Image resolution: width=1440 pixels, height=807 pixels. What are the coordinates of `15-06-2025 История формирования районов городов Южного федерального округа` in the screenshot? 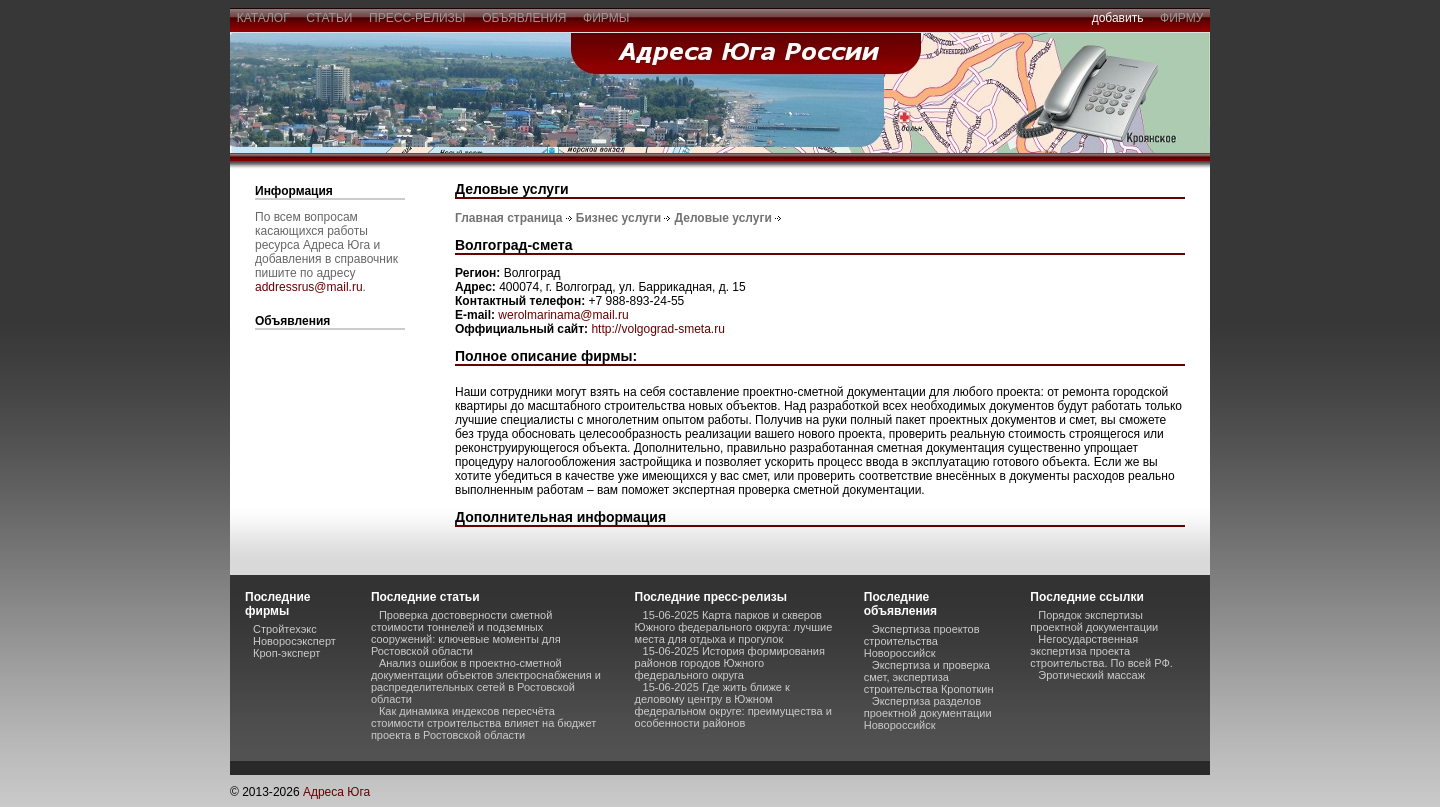 It's located at (730, 663).